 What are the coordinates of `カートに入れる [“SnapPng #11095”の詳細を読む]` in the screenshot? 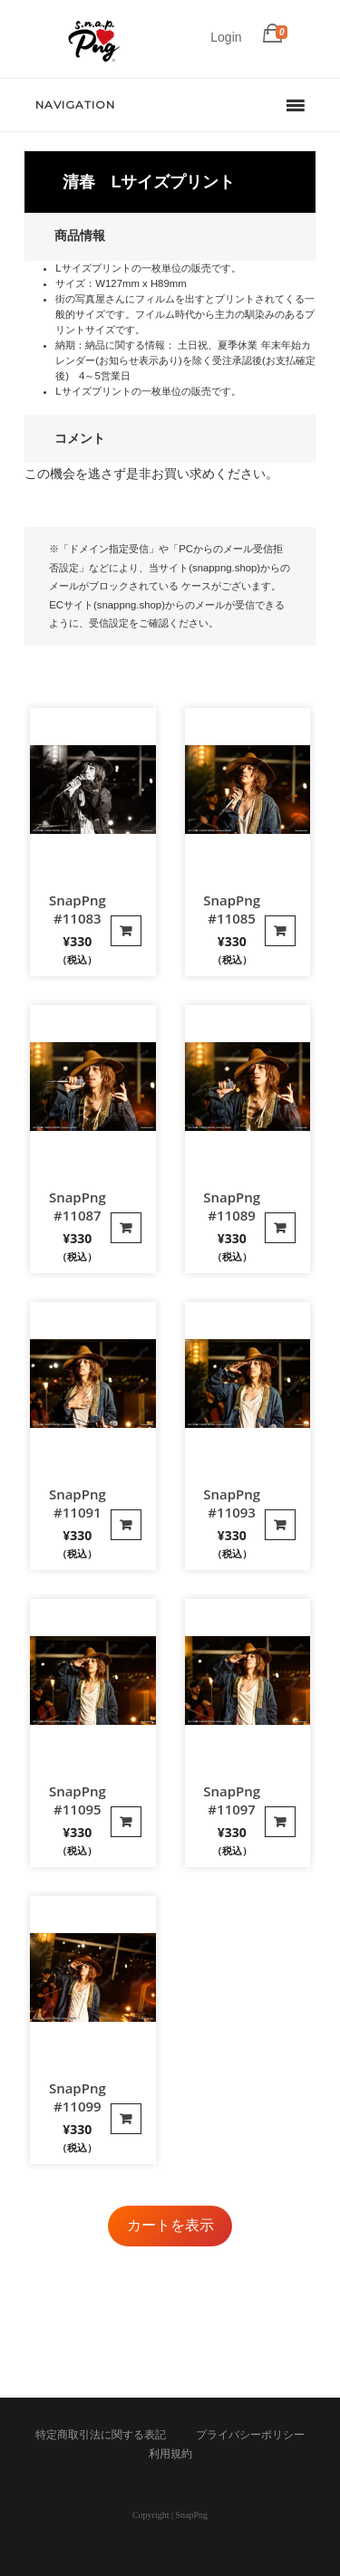 It's located at (126, 1821).